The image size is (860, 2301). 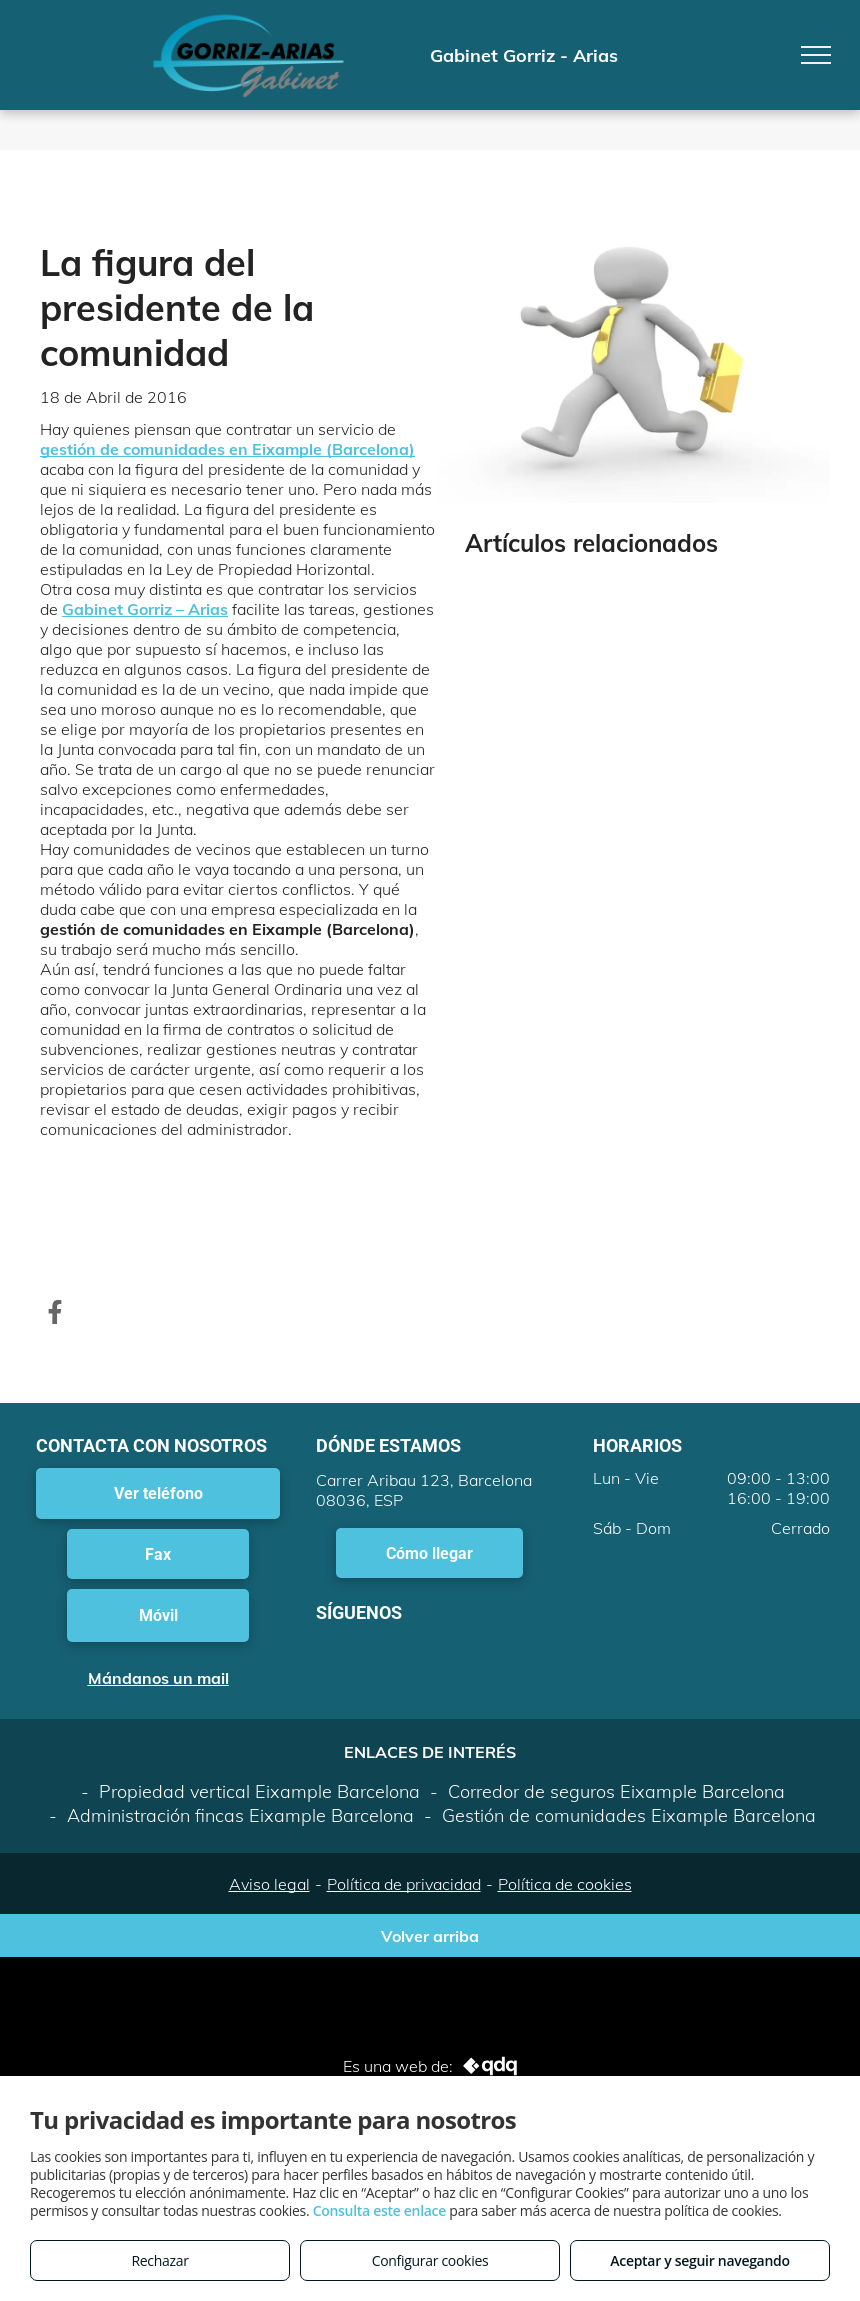 What do you see at coordinates (699, 2260) in the screenshot?
I see `Aceptar y seguir navegando` at bounding box center [699, 2260].